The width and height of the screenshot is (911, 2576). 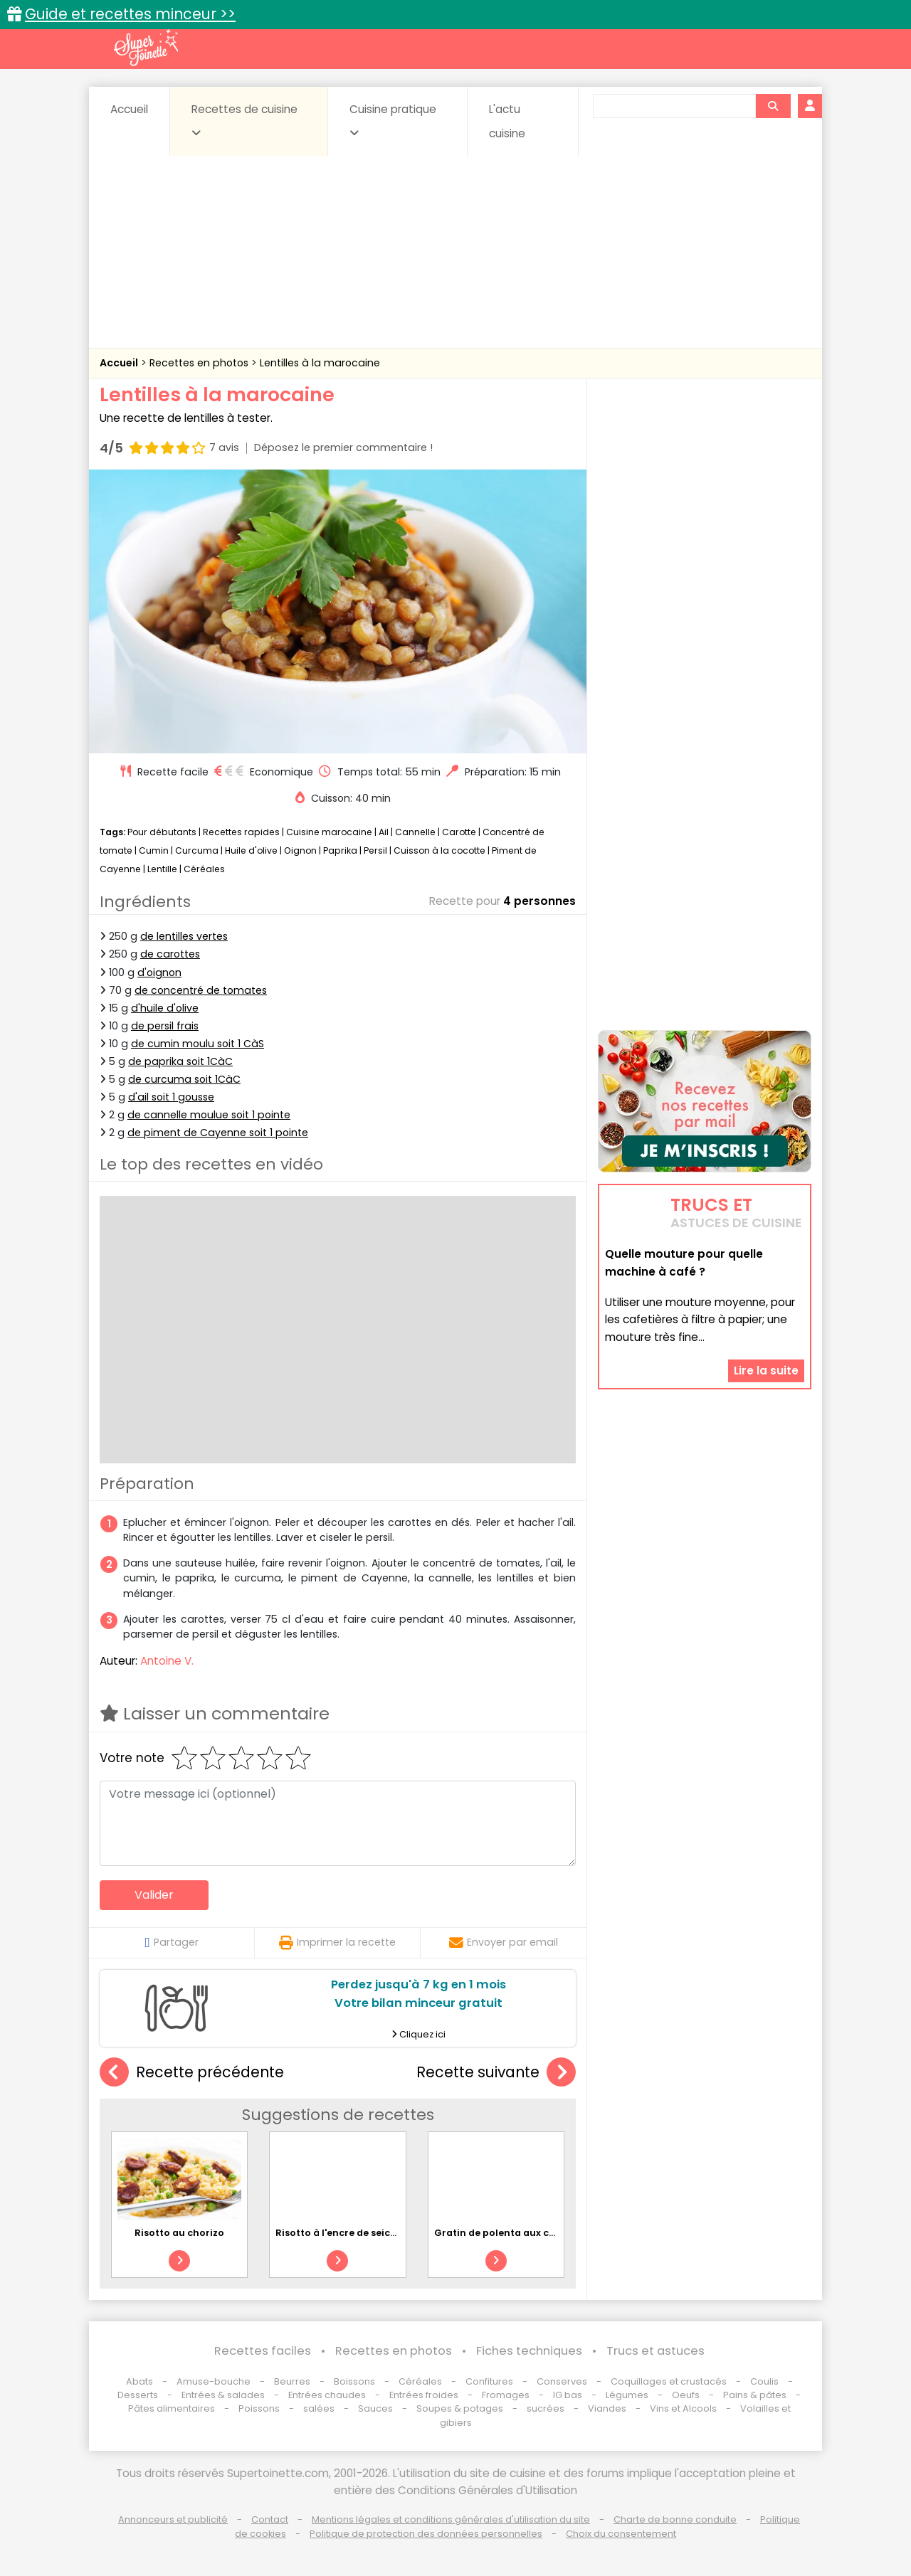 I want to click on Poissons, so click(x=259, y=2408).